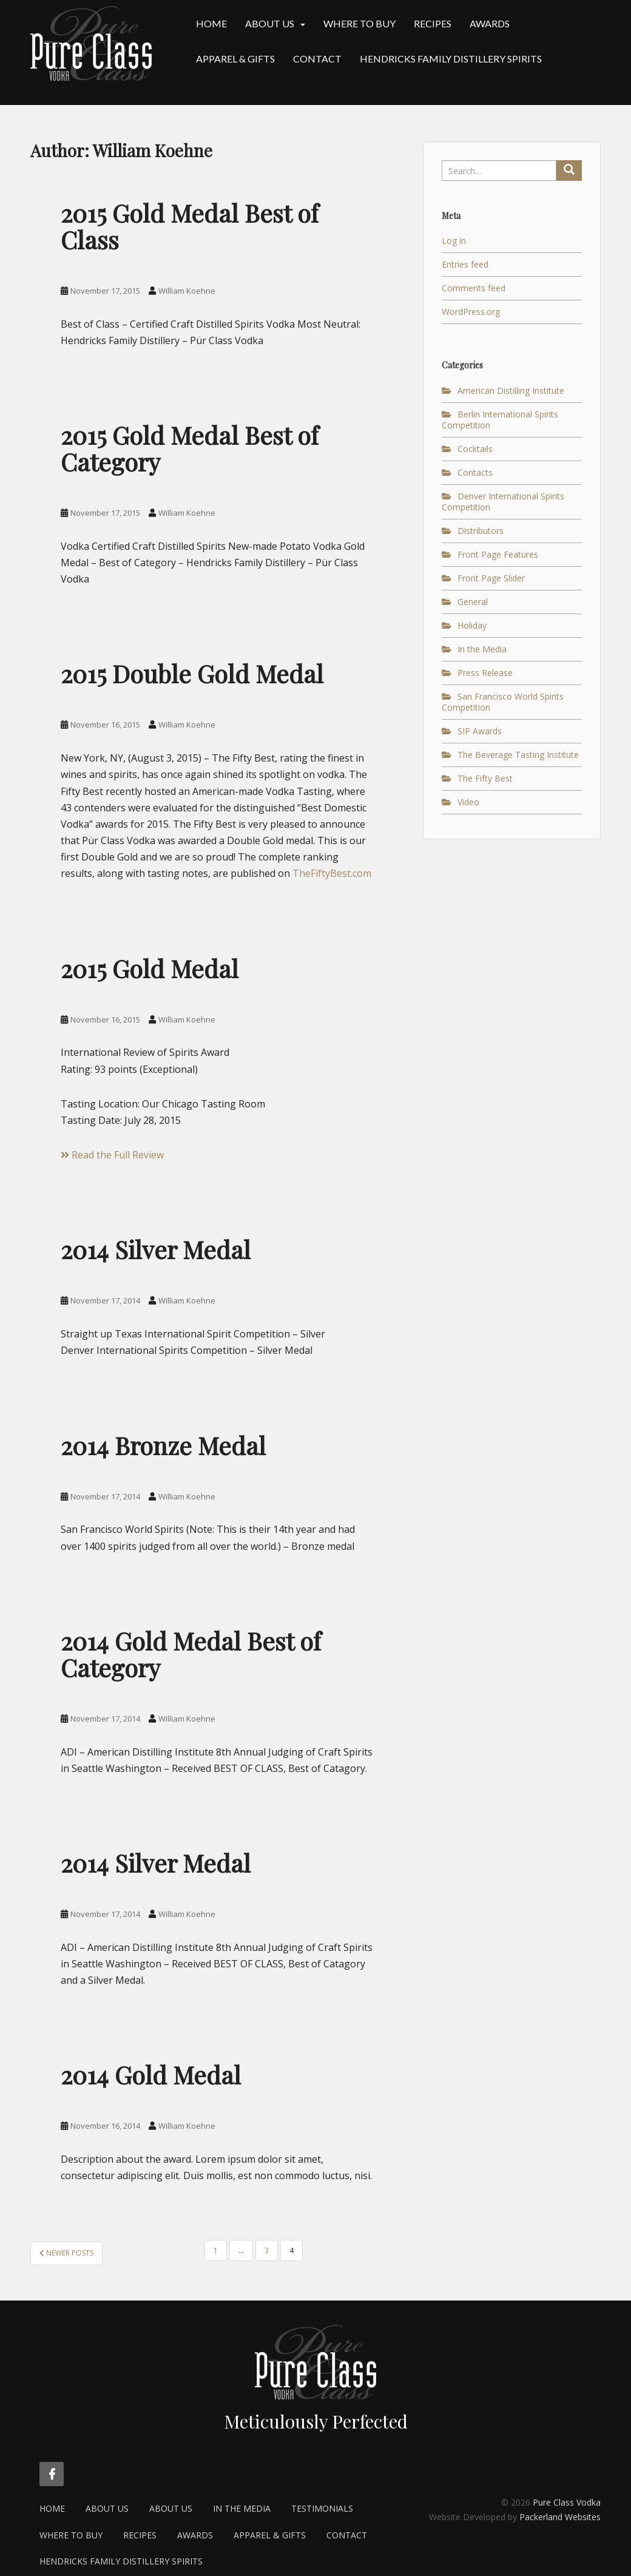  Describe the element at coordinates (269, 23) in the screenshot. I see `About Us` at that location.